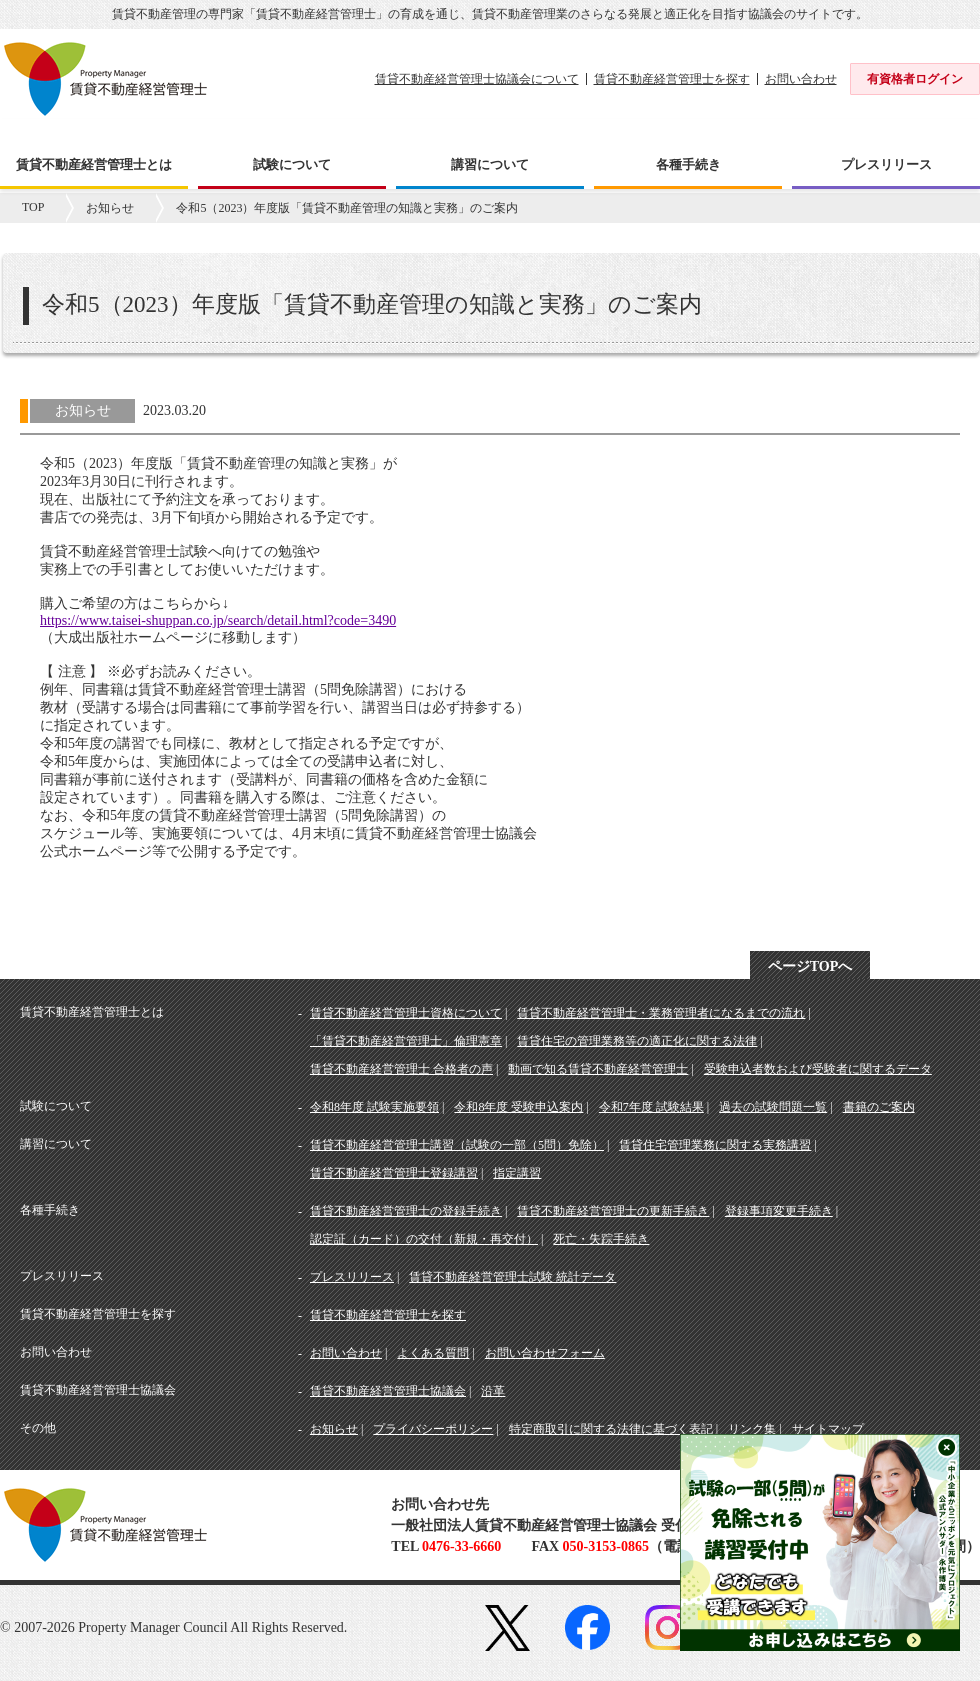  I want to click on 賃貸不動産経営管理士を探す, so click(672, 79).